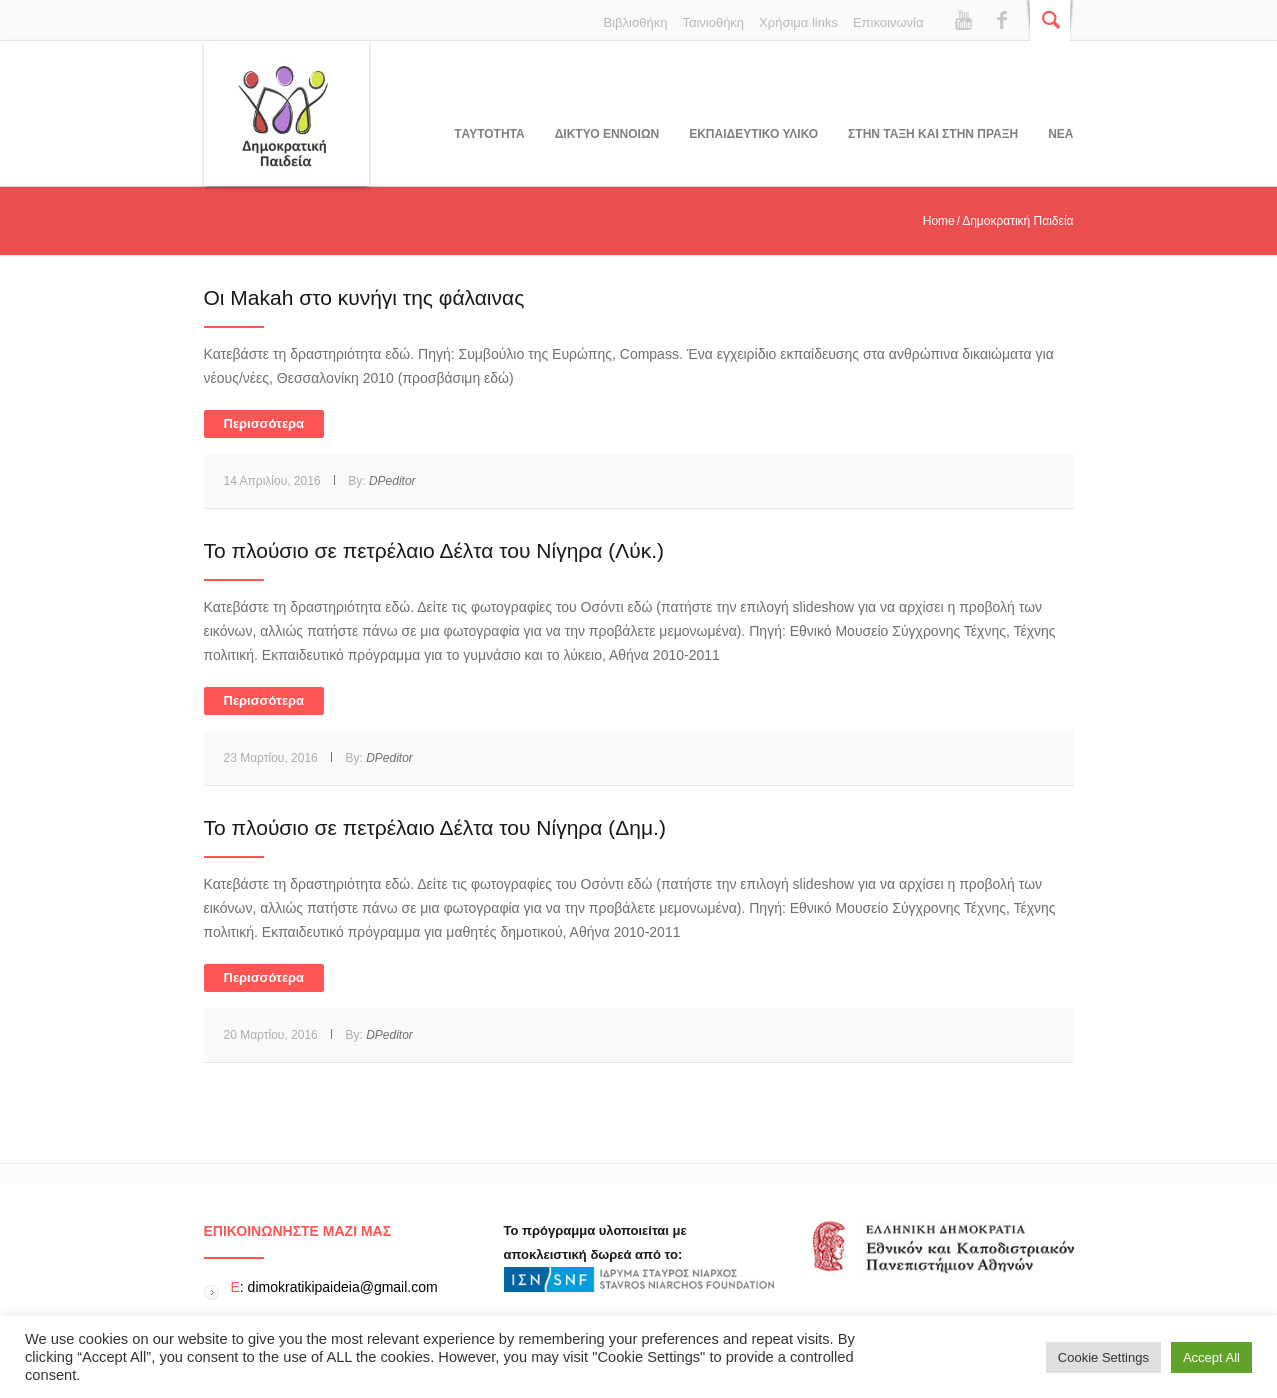  Describe the element at coordinates (489, 134) in the screenshot. I see `Tαυτοτητα` at that location.